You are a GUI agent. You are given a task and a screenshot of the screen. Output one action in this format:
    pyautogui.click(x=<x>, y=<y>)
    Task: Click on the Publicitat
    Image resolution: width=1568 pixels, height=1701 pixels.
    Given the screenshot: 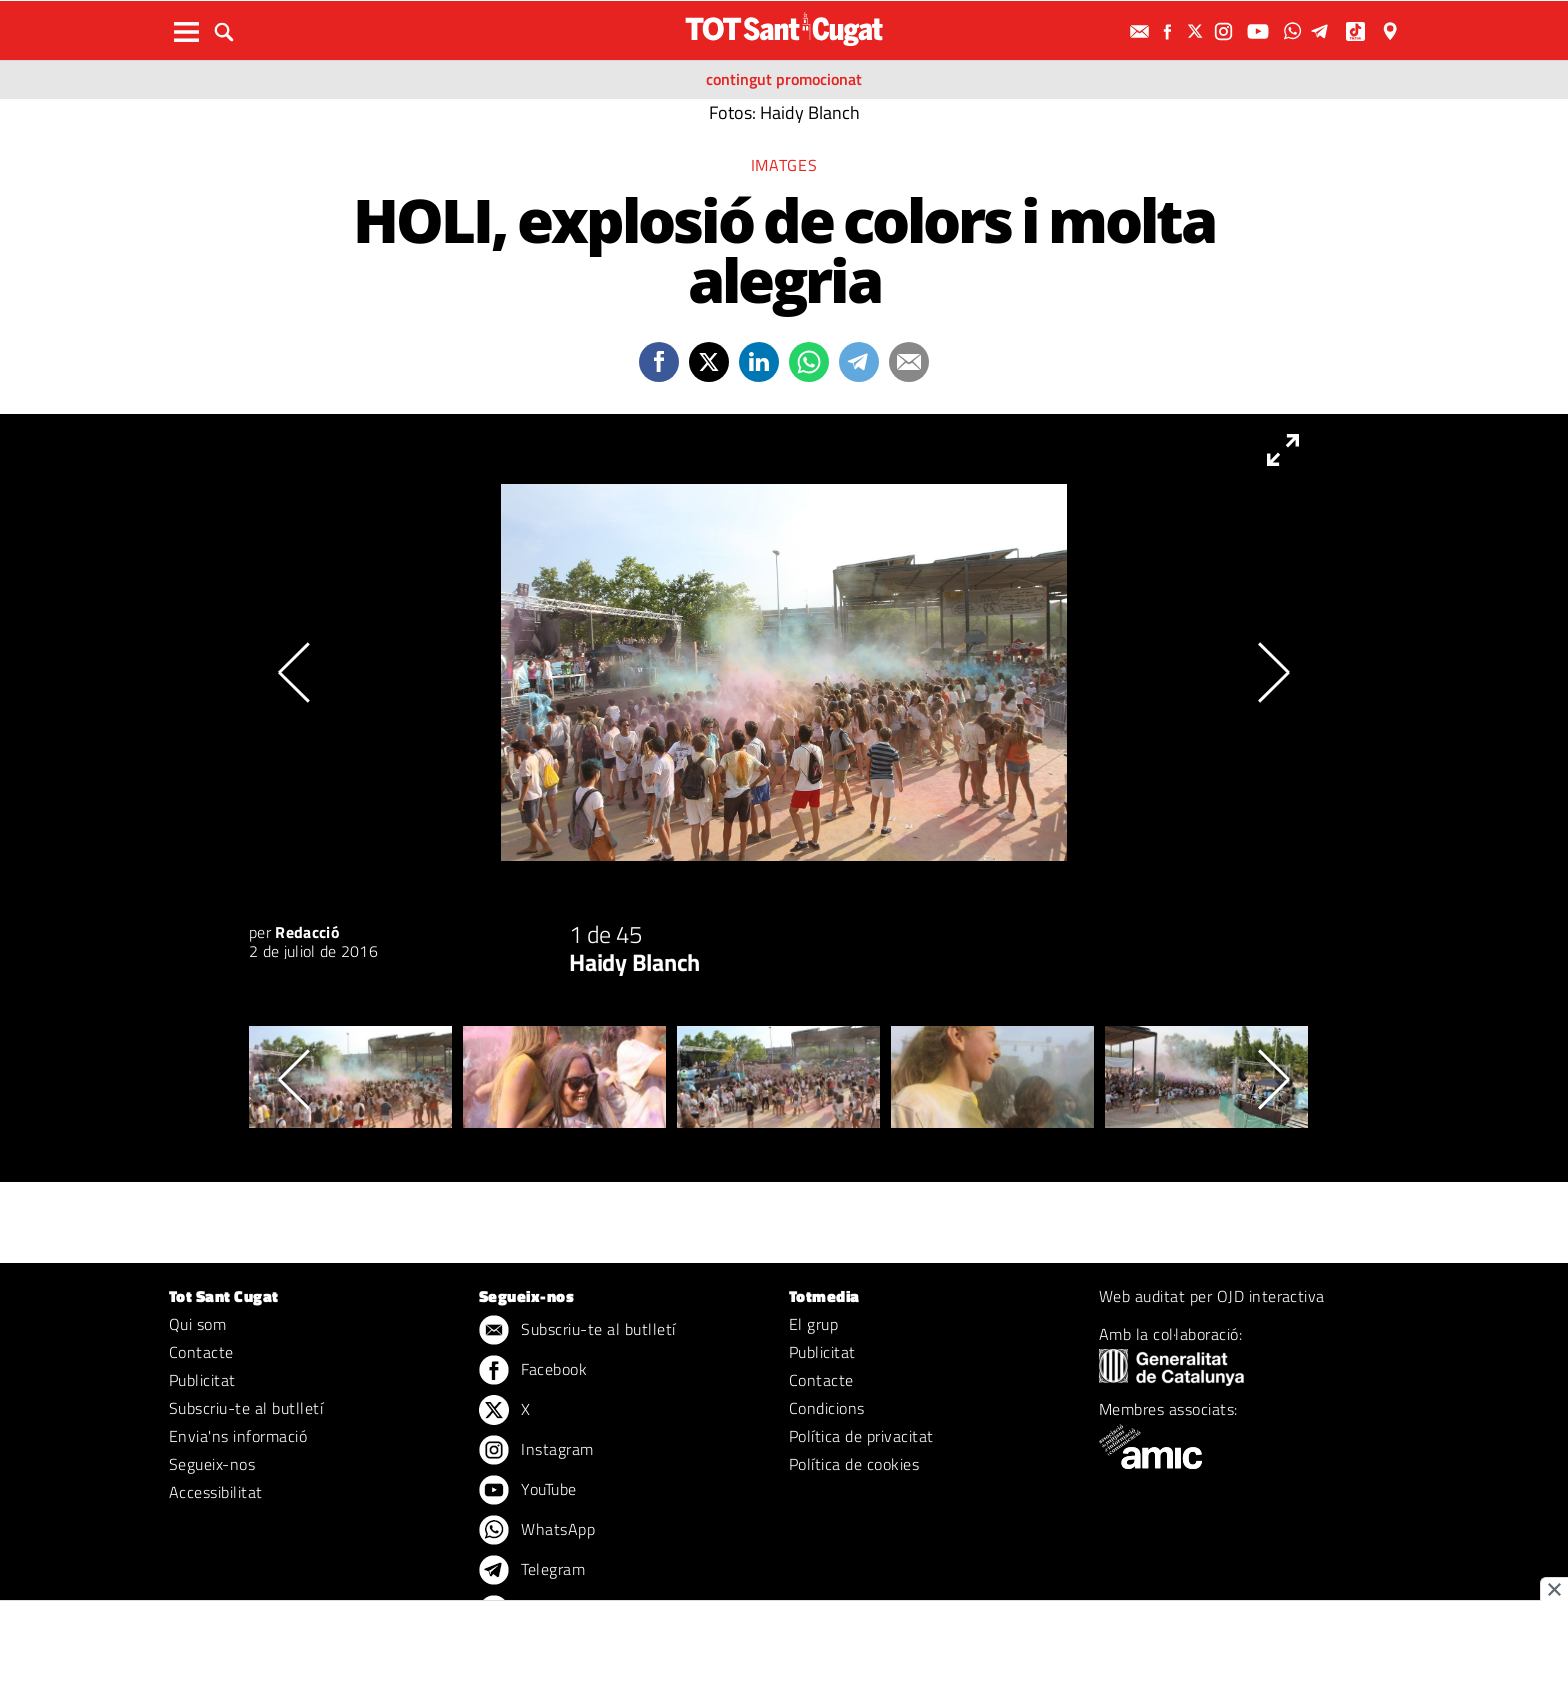 What is the action you would take?
    pyautogui.click(x=202, y=1380)
    